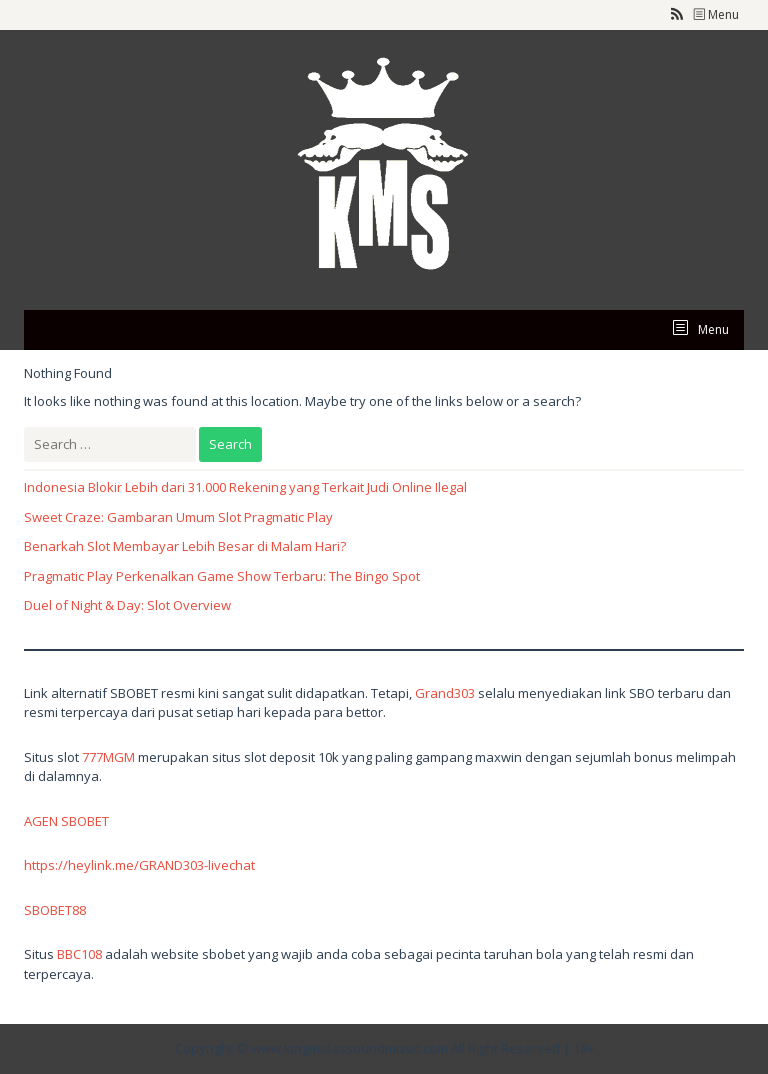  Describe the element at coordinates (139, 865) in the screenshot. I see `https://heylink.me/GRAND303-livechat` at that location.